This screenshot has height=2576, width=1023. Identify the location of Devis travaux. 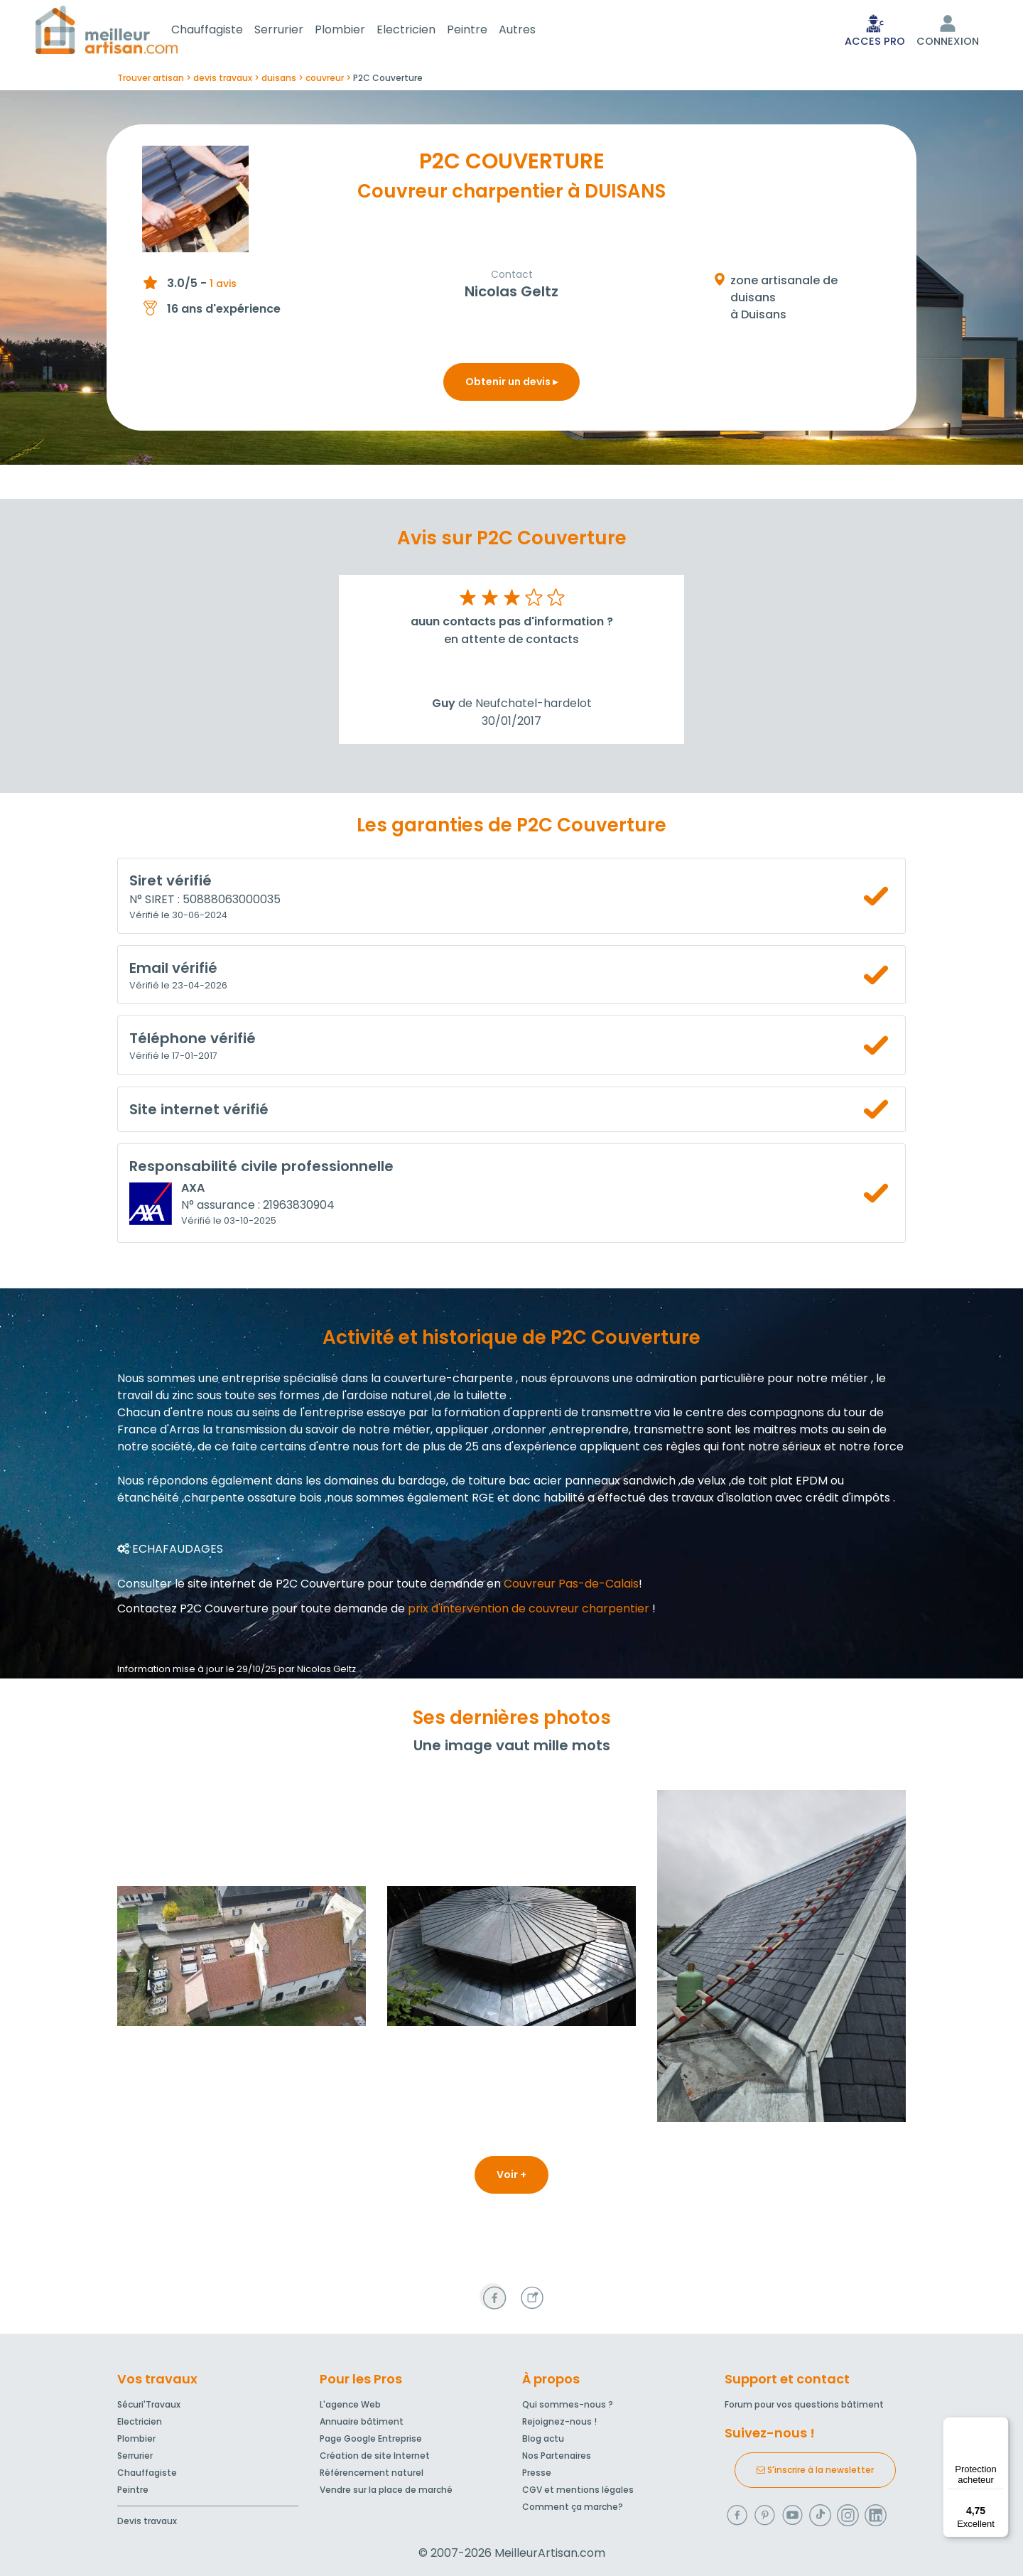
(147, 2521).